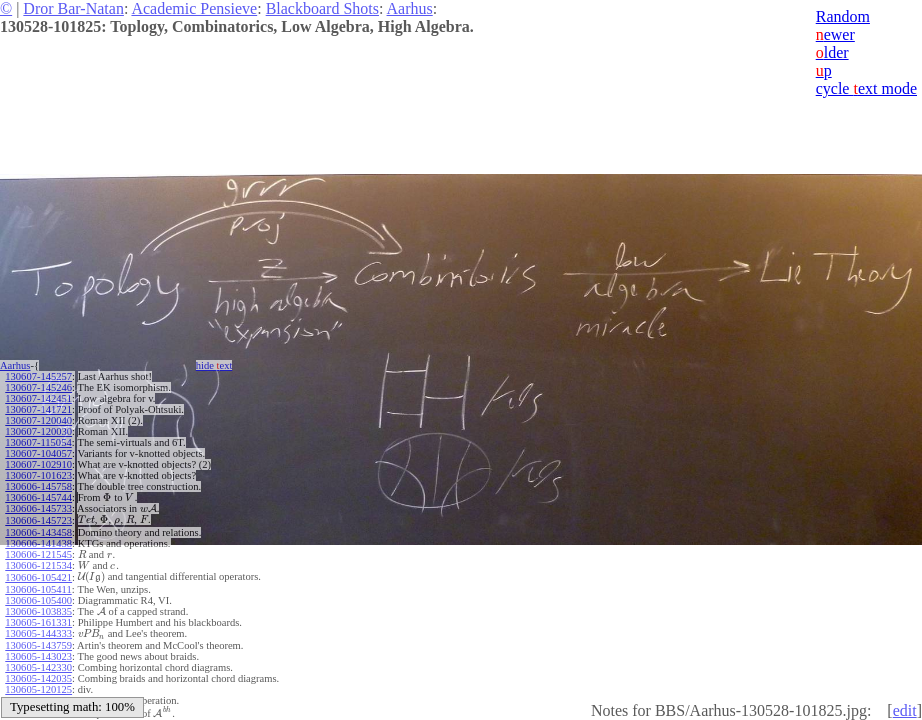 The image size is (922, 720). What do you see at coordinates (38, 633) in the screenshot?
I see `130605-144333` at bounding box center [38, 633].